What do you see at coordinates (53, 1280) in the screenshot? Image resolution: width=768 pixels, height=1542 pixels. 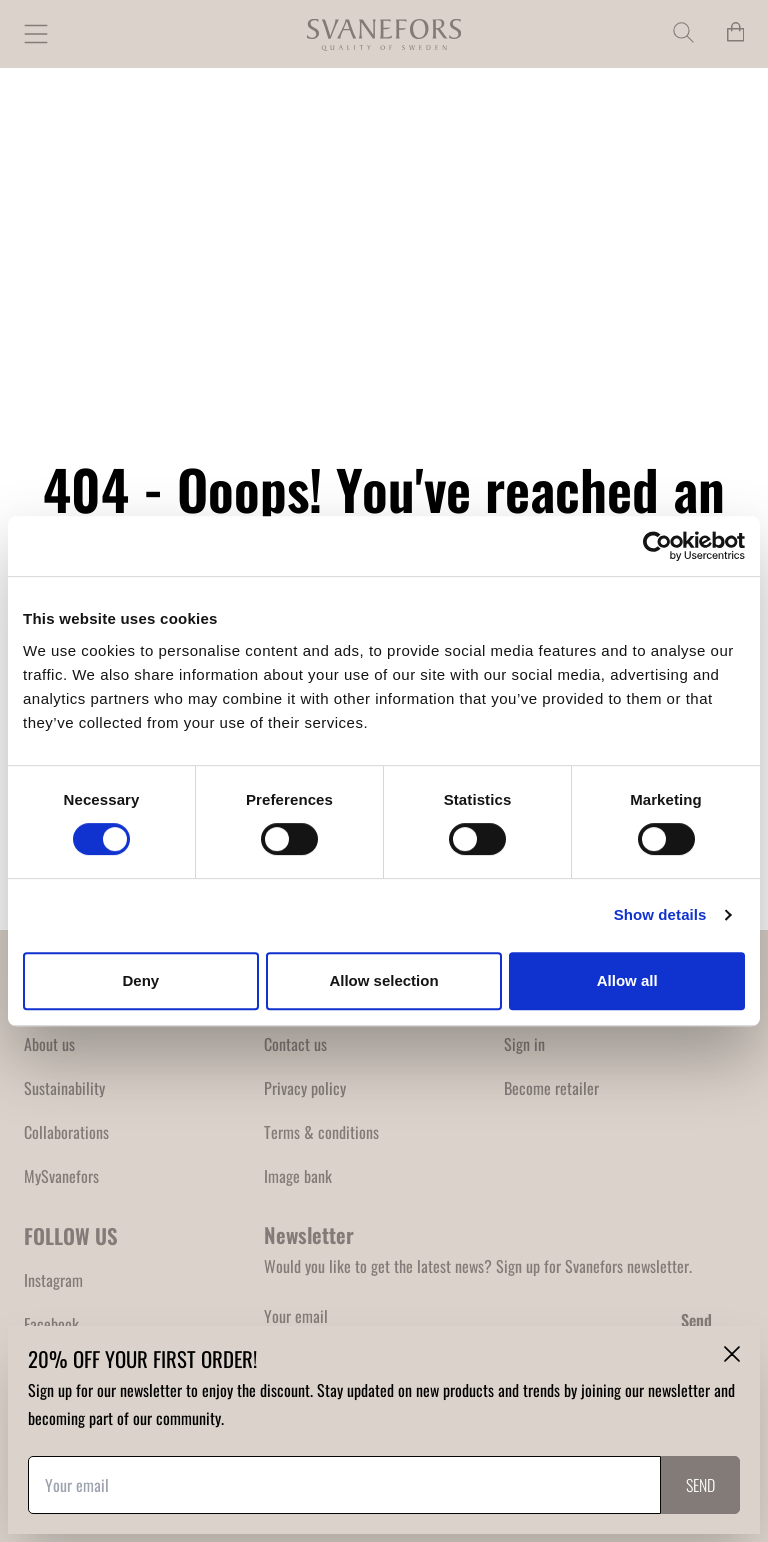 I see `Instagram` at bounding box center [53, 1280].